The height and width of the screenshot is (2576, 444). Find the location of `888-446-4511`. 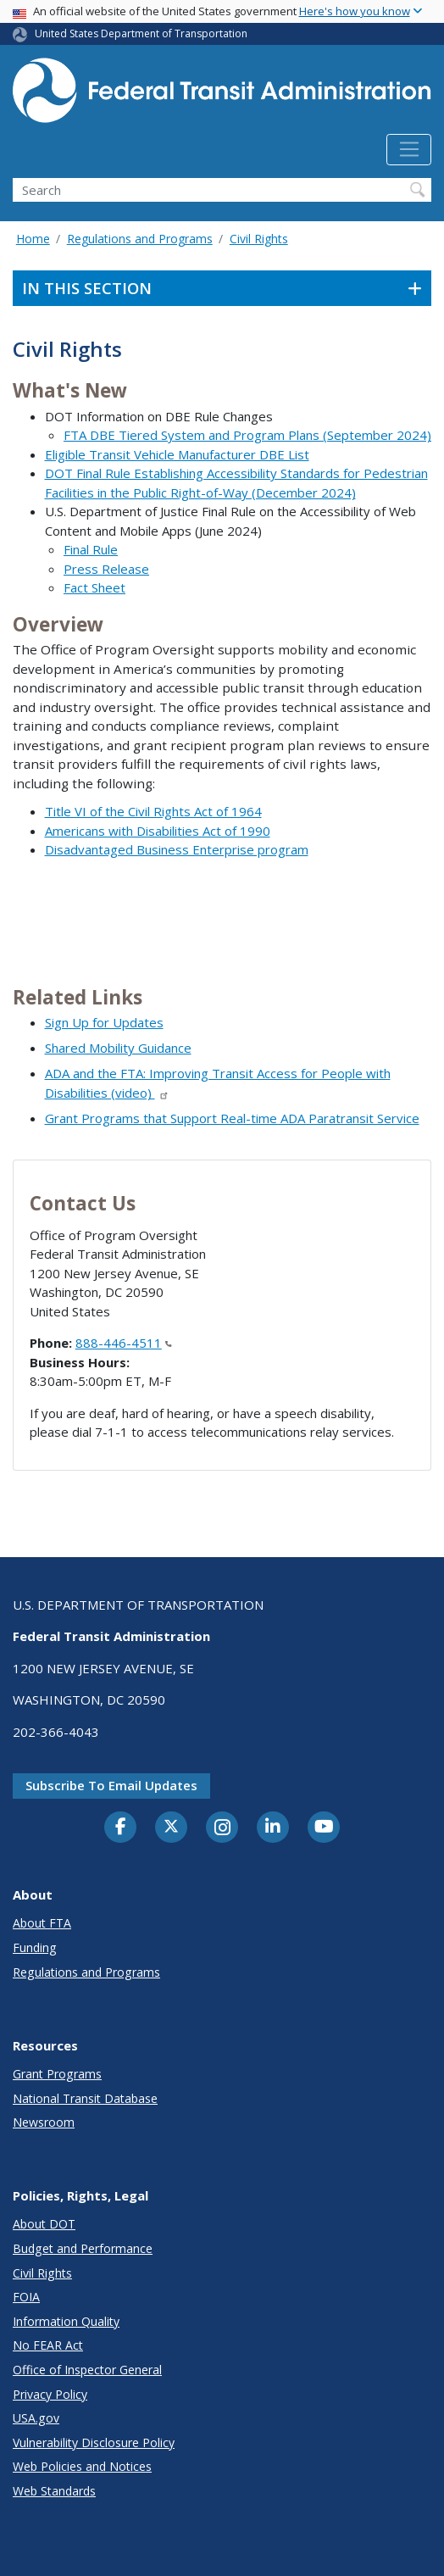

888-446-4511 is located at coordinates (123, 1342).